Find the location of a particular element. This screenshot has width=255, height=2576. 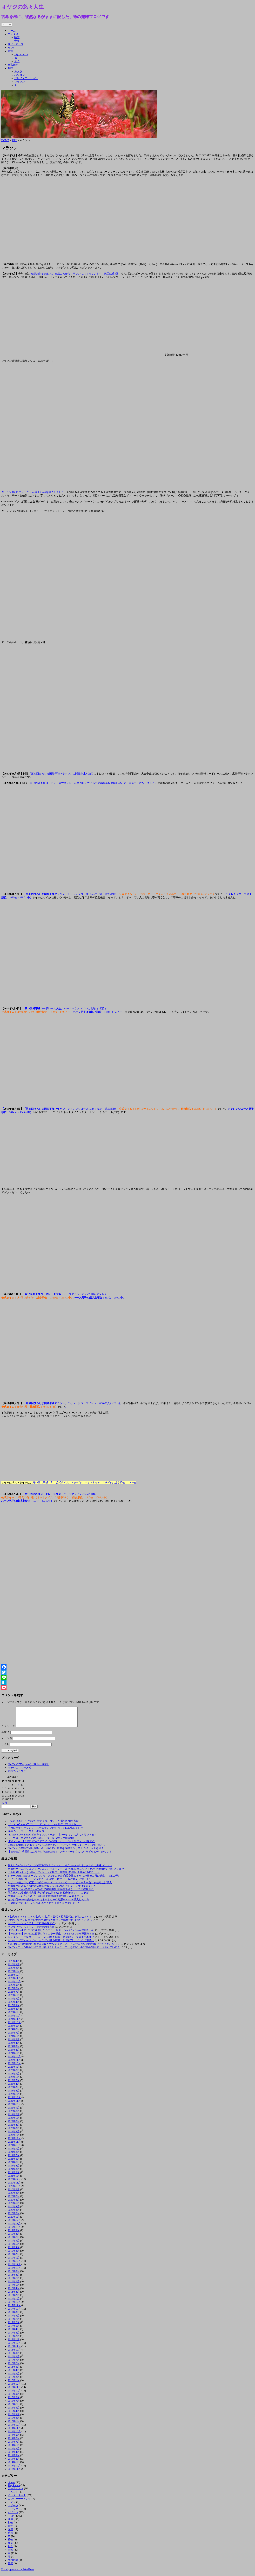

面白動画 is located at coordinates (13, 2564).